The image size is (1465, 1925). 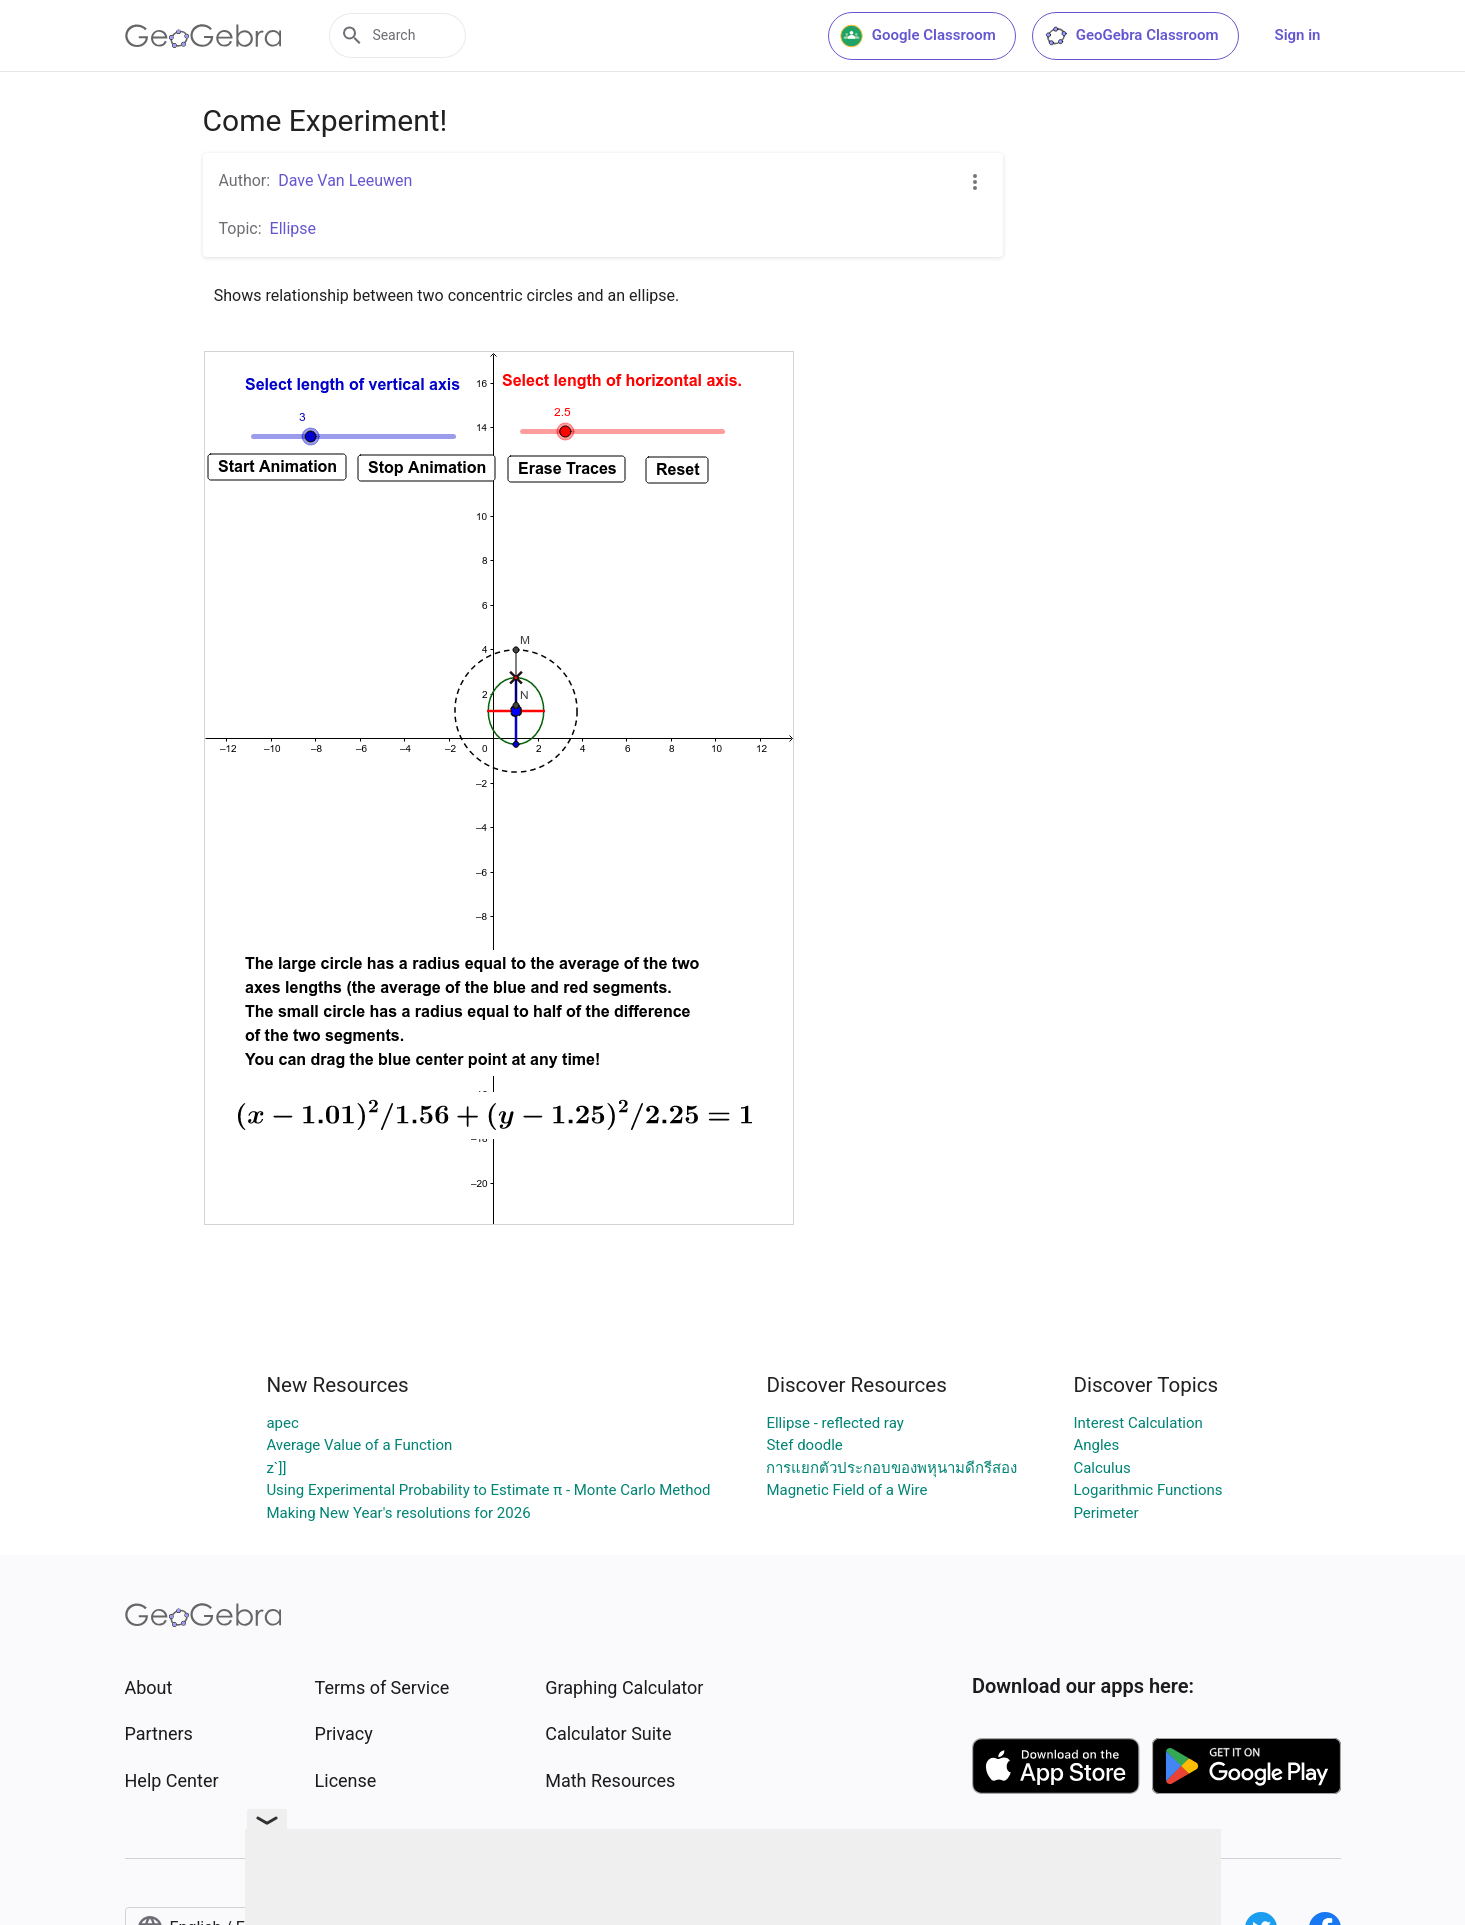 I want to click on Sign in, so click(x=1298, y=35).